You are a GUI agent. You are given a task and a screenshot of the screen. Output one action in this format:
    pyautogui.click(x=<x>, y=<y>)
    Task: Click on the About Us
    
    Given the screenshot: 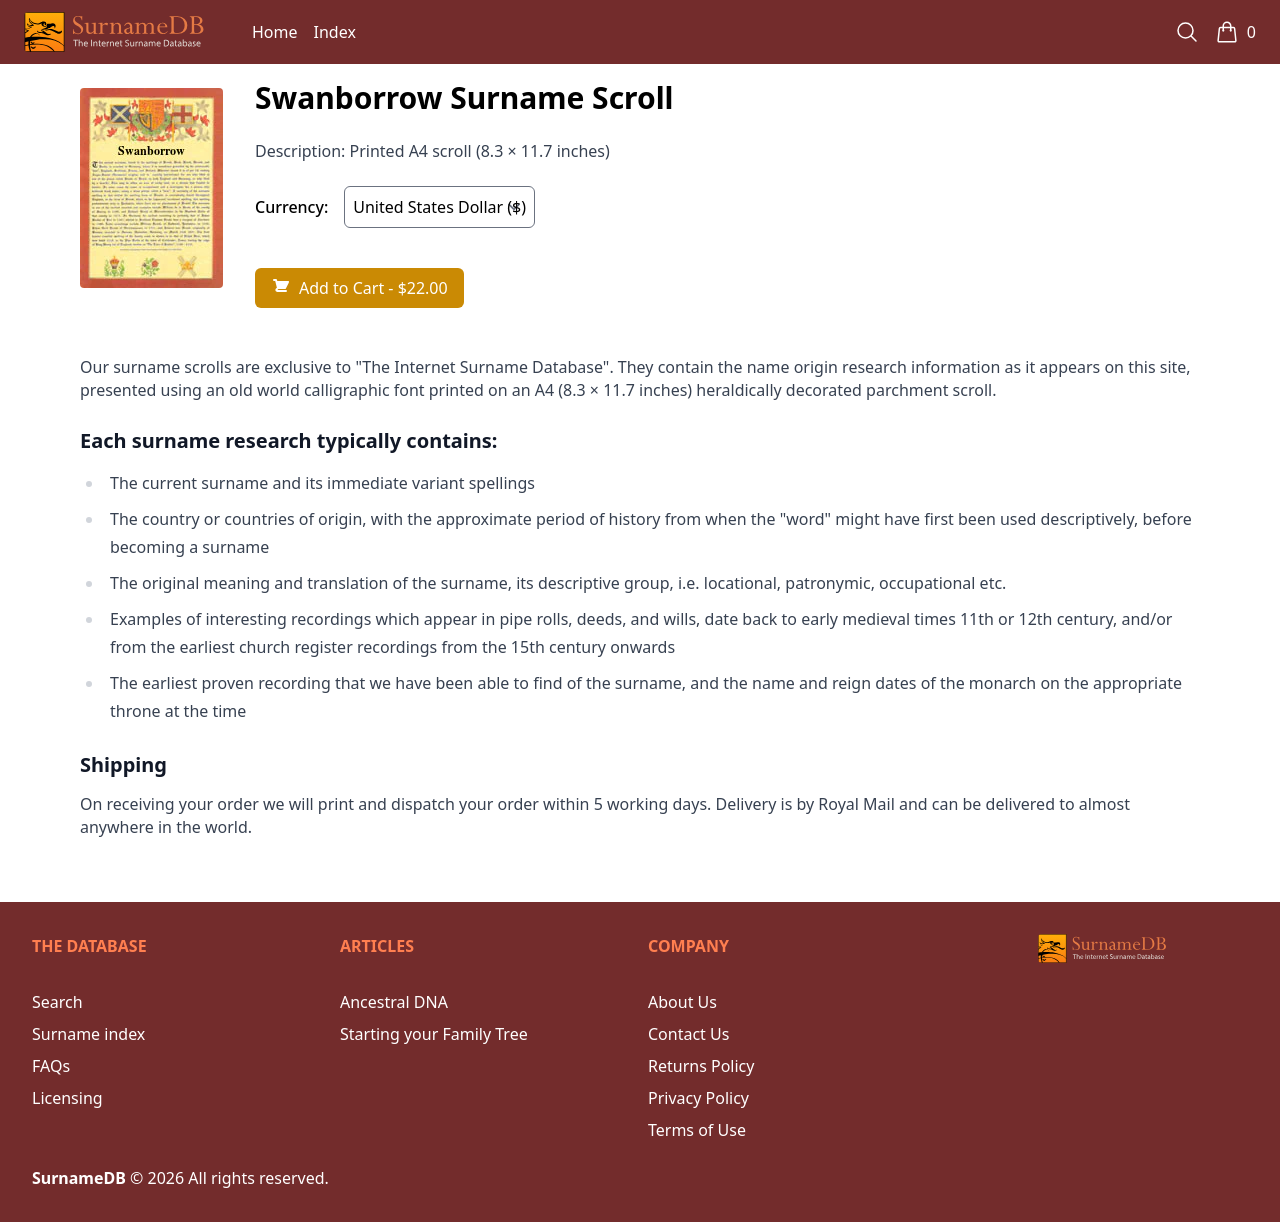 What is the action you would take?
    pyautogui.click(x=682, y=1002)
    